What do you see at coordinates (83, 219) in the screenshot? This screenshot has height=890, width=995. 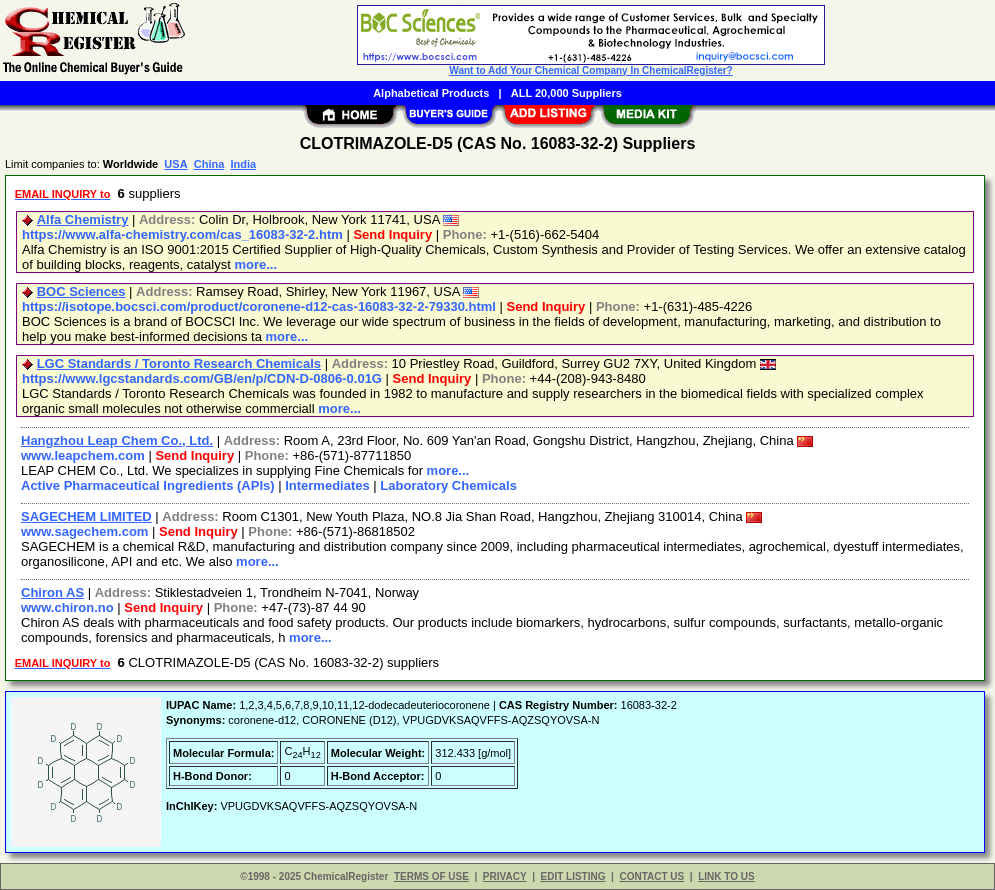 I see `Alfa Chemistry` at bounding box center [83, 219].